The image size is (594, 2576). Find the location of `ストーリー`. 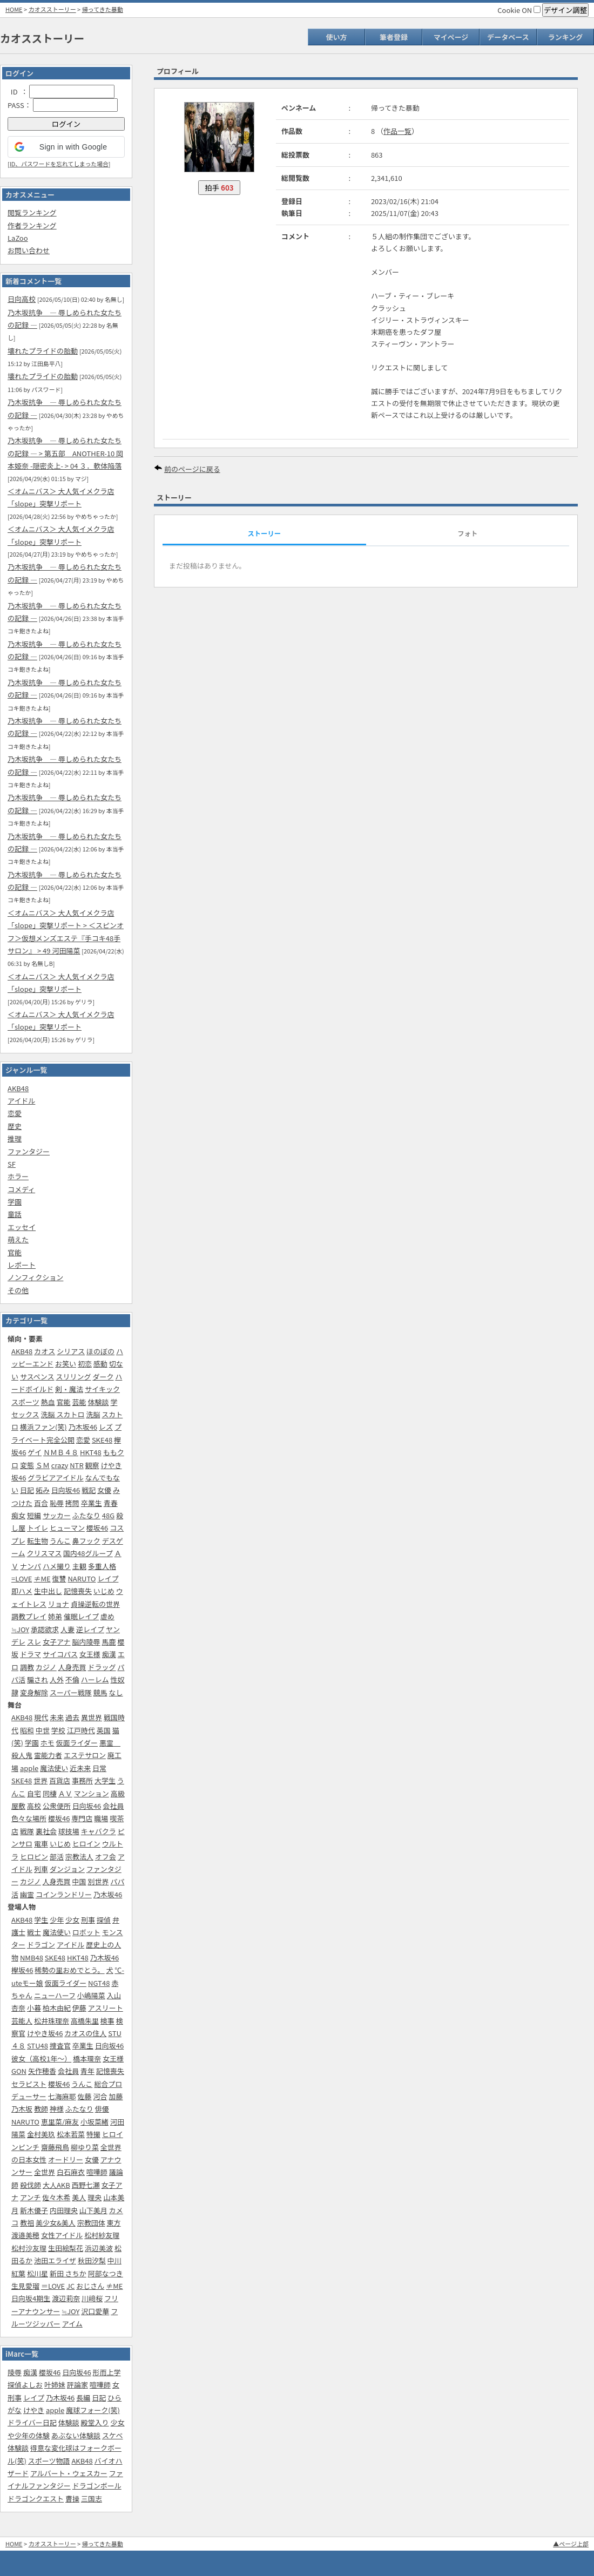

ストーリー is located at coordinates (264, 533).